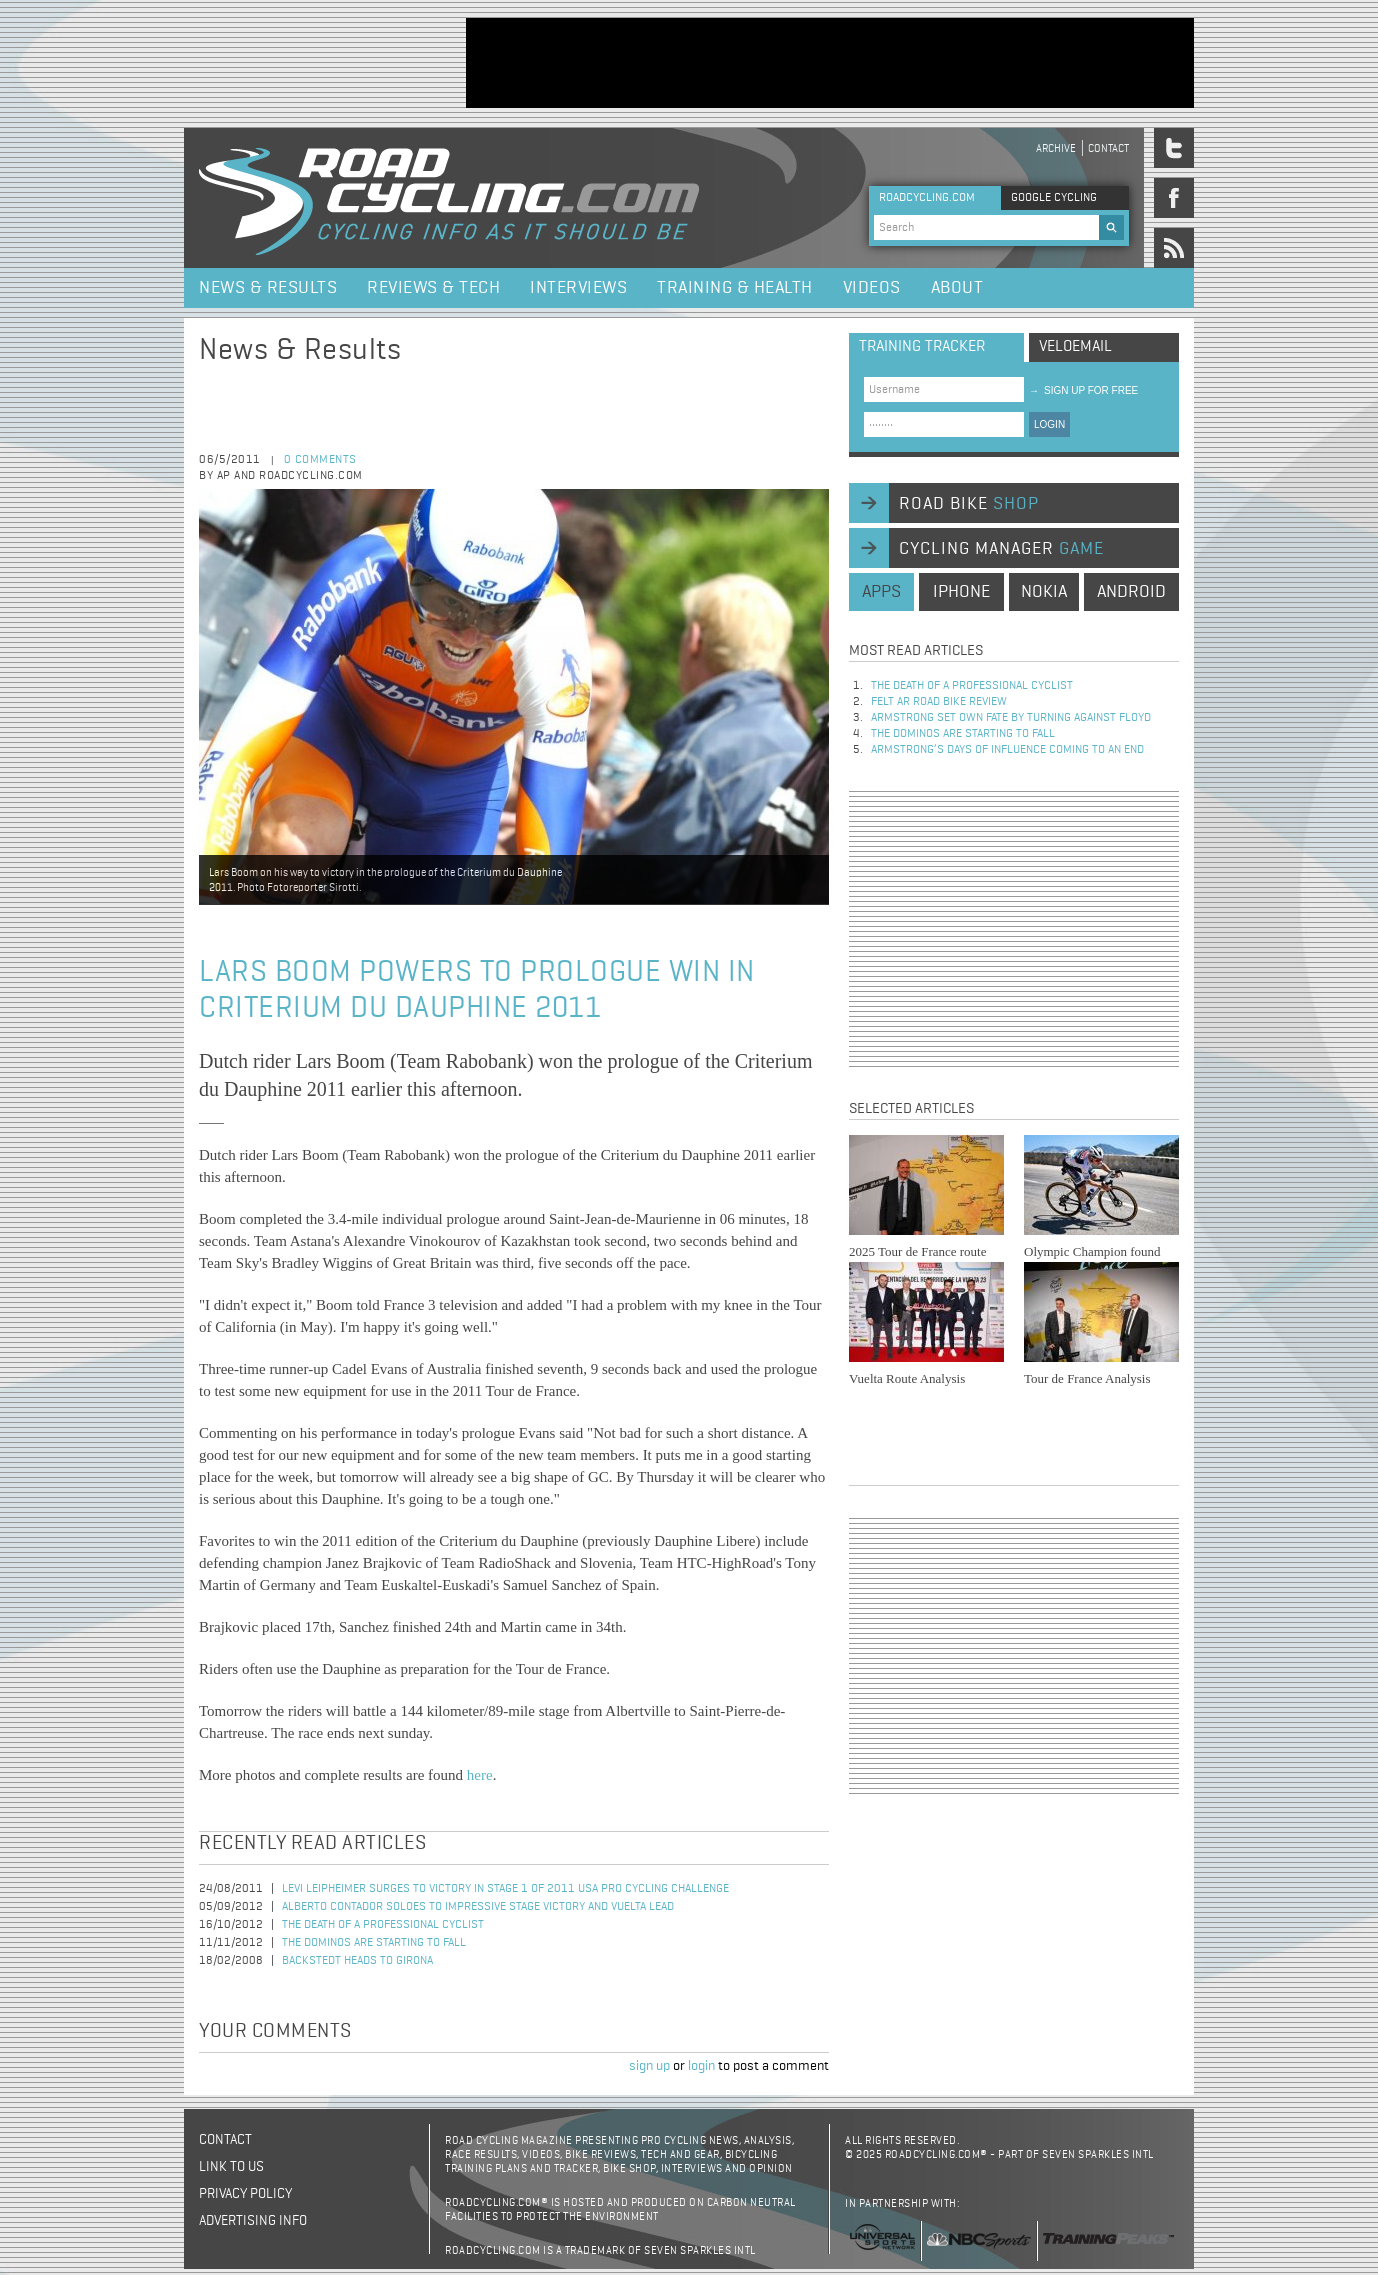  Describe the element at coordinates (1131, 592) in the screenshot. I see `android` at that location.